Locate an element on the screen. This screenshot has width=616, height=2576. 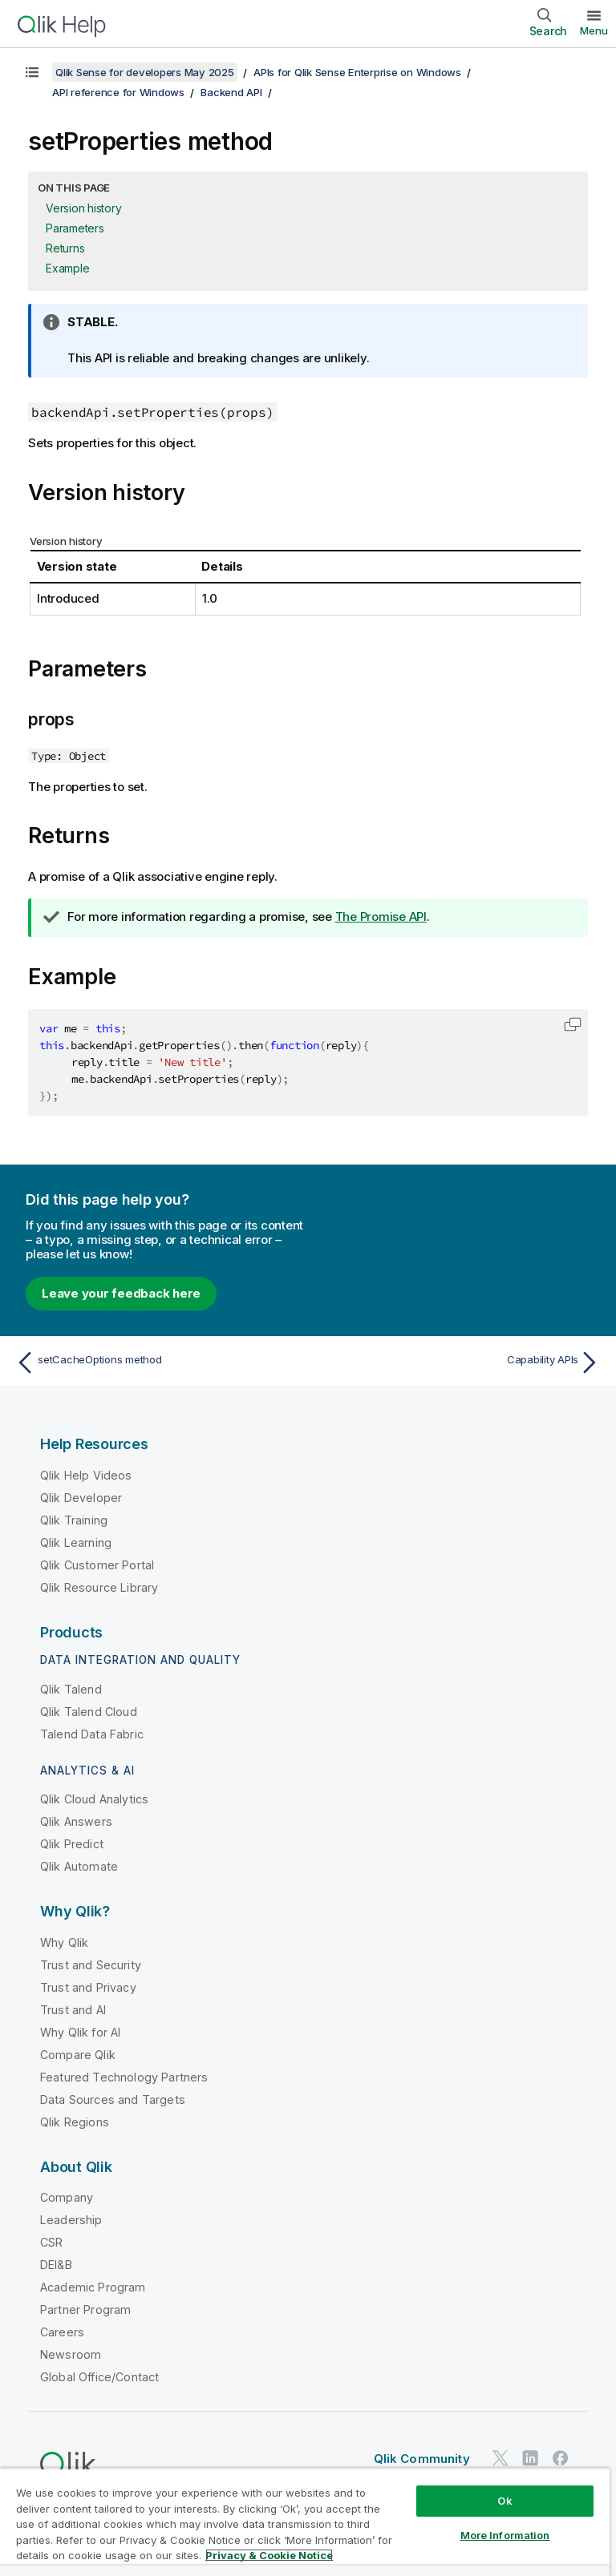
Company is located at coordinates (66, 2197).